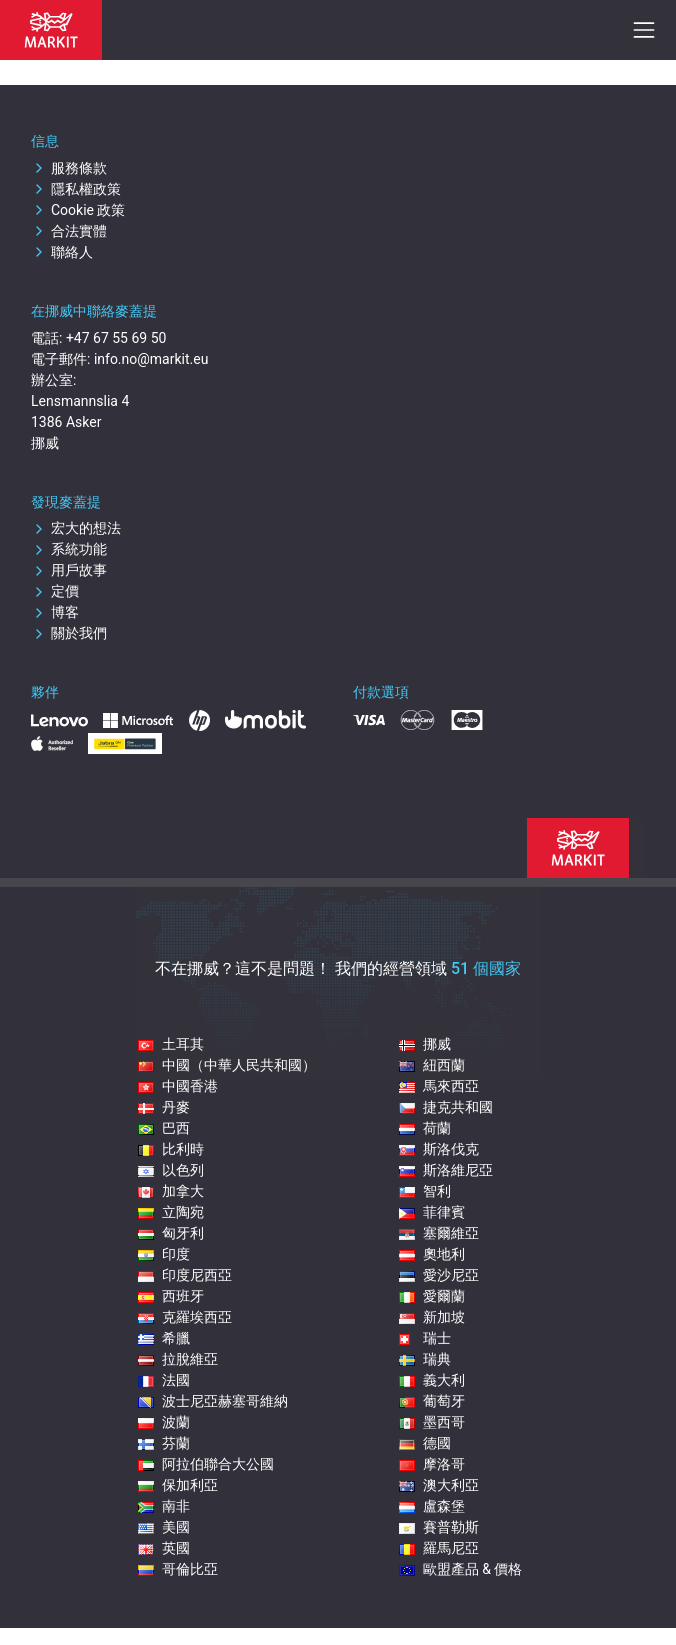 The height and width of the screenshot is (1645, 676). Describe the element at coordinates (178, 1359) in the screenshot. I see `拉脫維亞` at that location.